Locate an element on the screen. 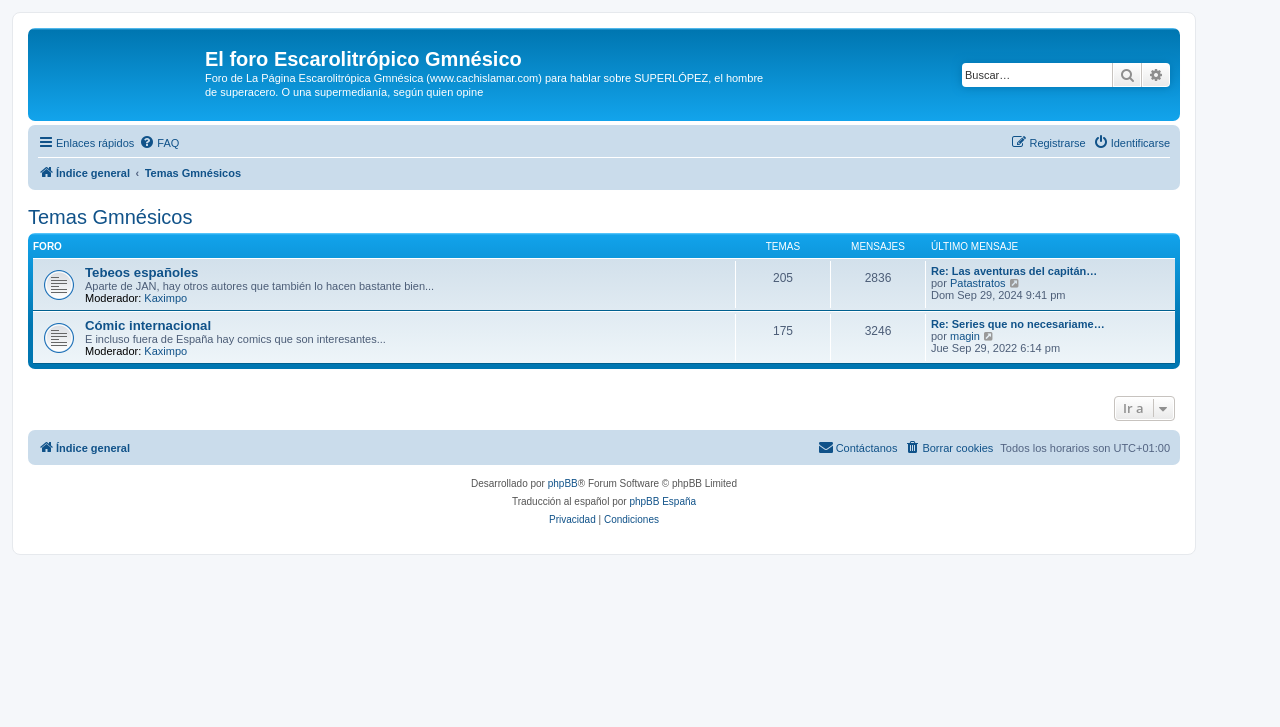  phpBB España is located at coordinates (662, 501).